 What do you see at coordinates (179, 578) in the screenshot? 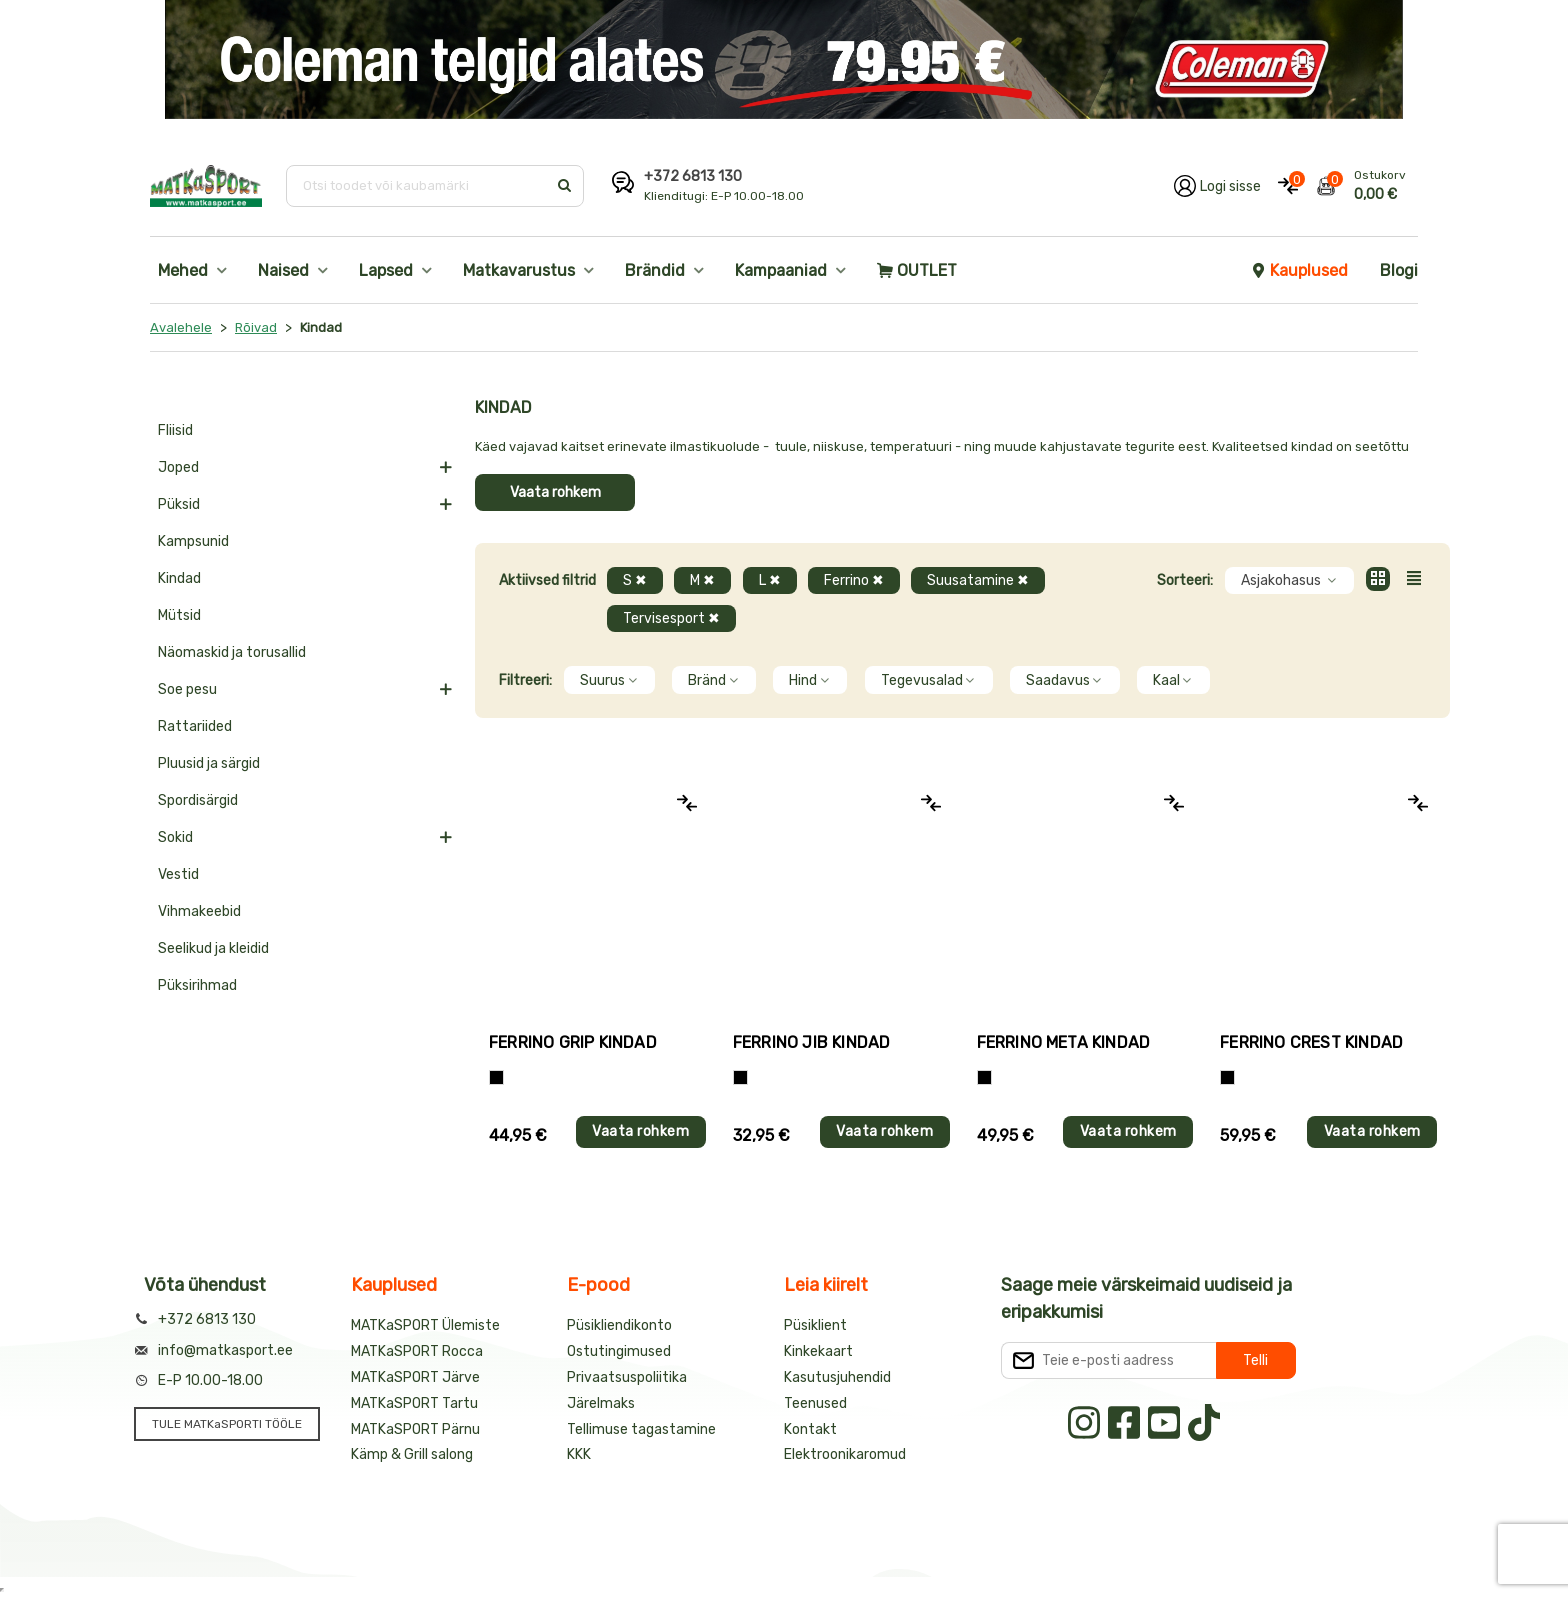
I see `Kindad` at bounding box center [179, 578].